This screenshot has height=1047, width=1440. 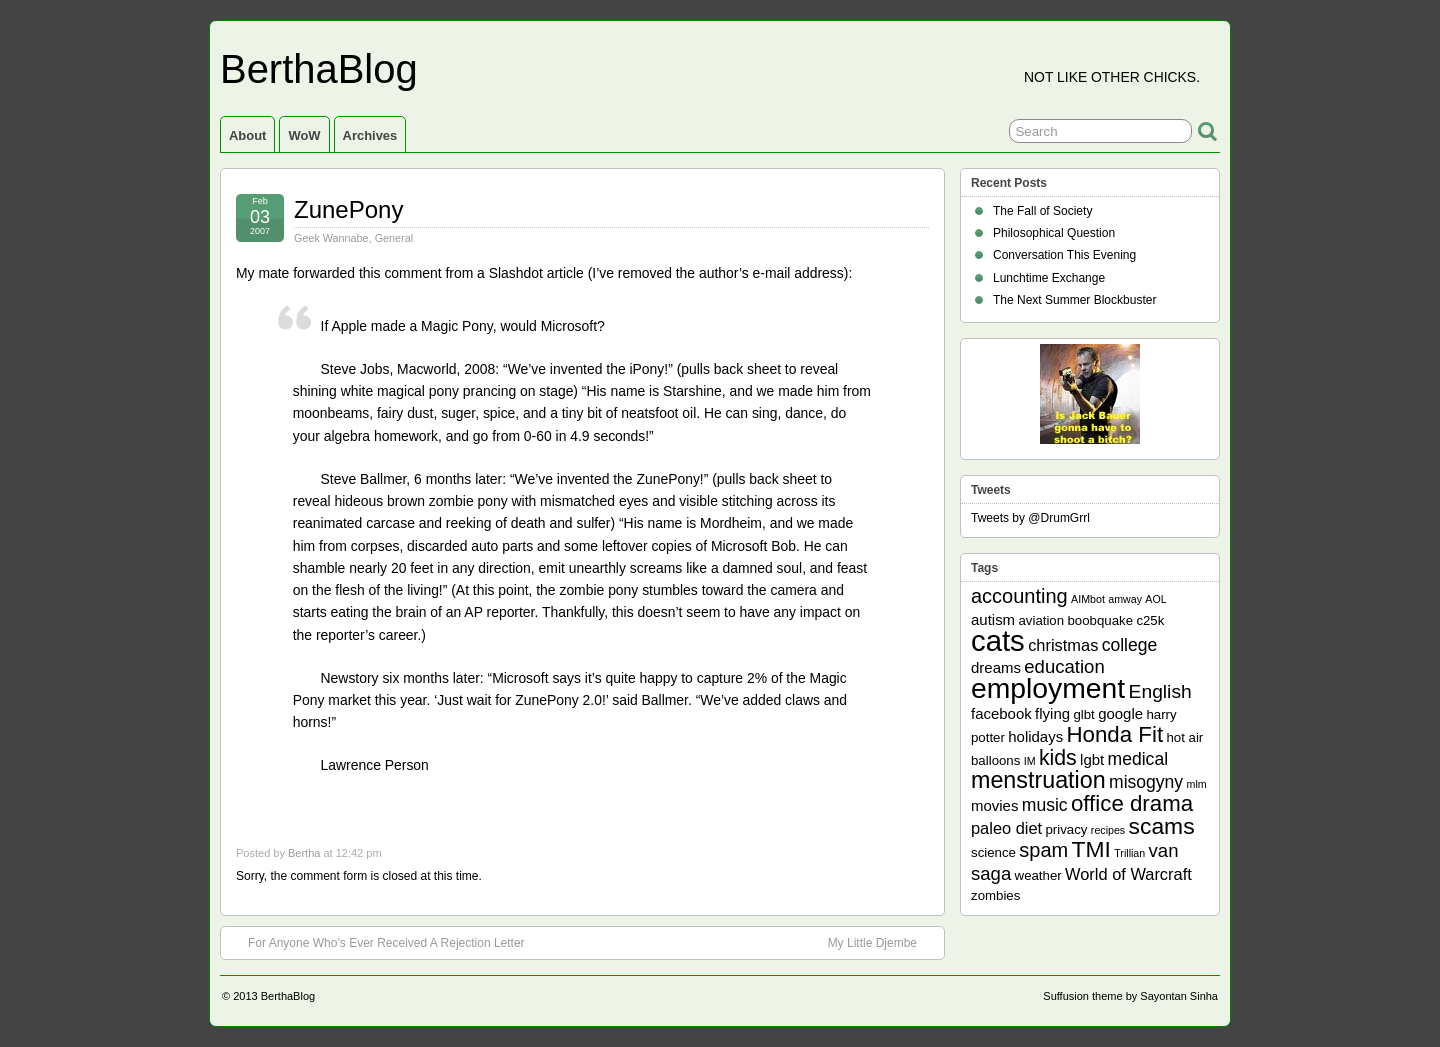 What do you see at coordinates (993, 852) in the screenshot?
I see `science [science (2 items)]` at bounding box center [993, 852].